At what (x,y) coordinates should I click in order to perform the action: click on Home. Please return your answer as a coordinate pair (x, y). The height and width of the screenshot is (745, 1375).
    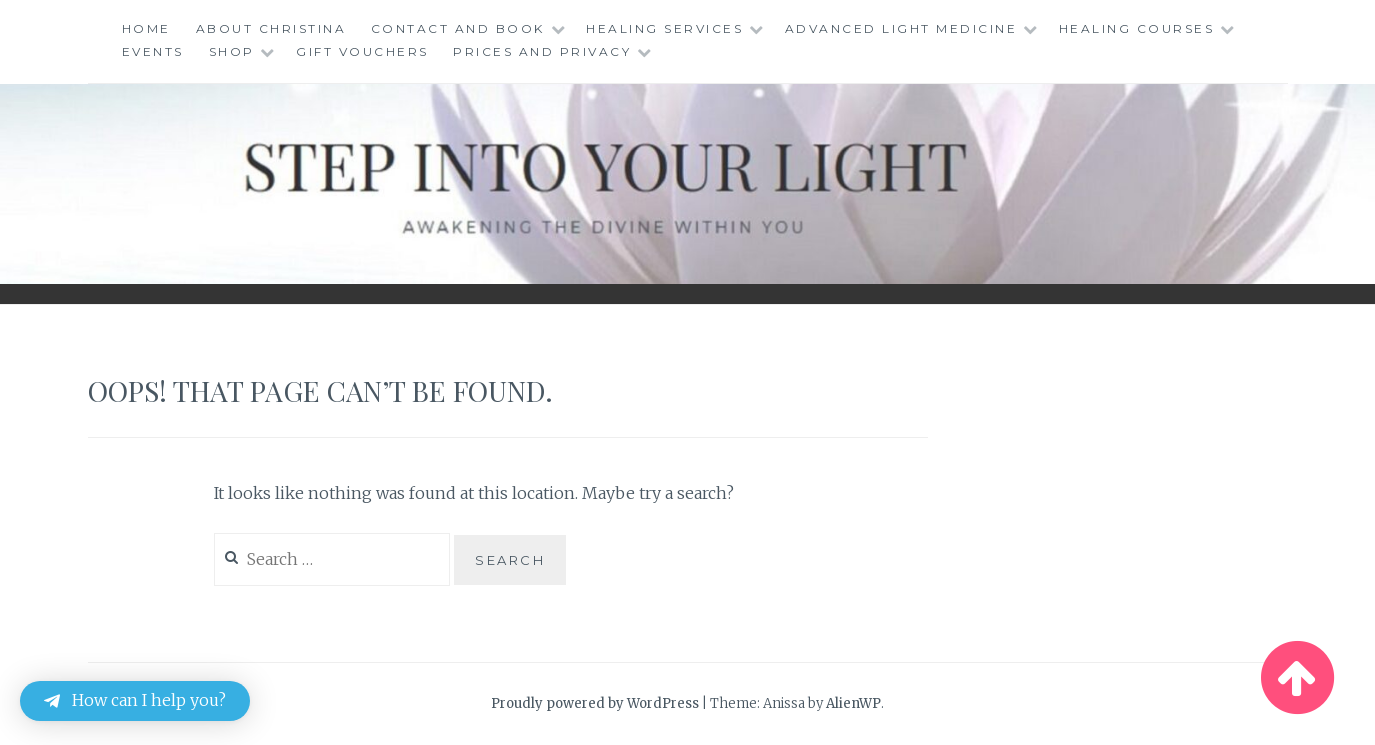
    Looking at the image, I should click on (146, 28).